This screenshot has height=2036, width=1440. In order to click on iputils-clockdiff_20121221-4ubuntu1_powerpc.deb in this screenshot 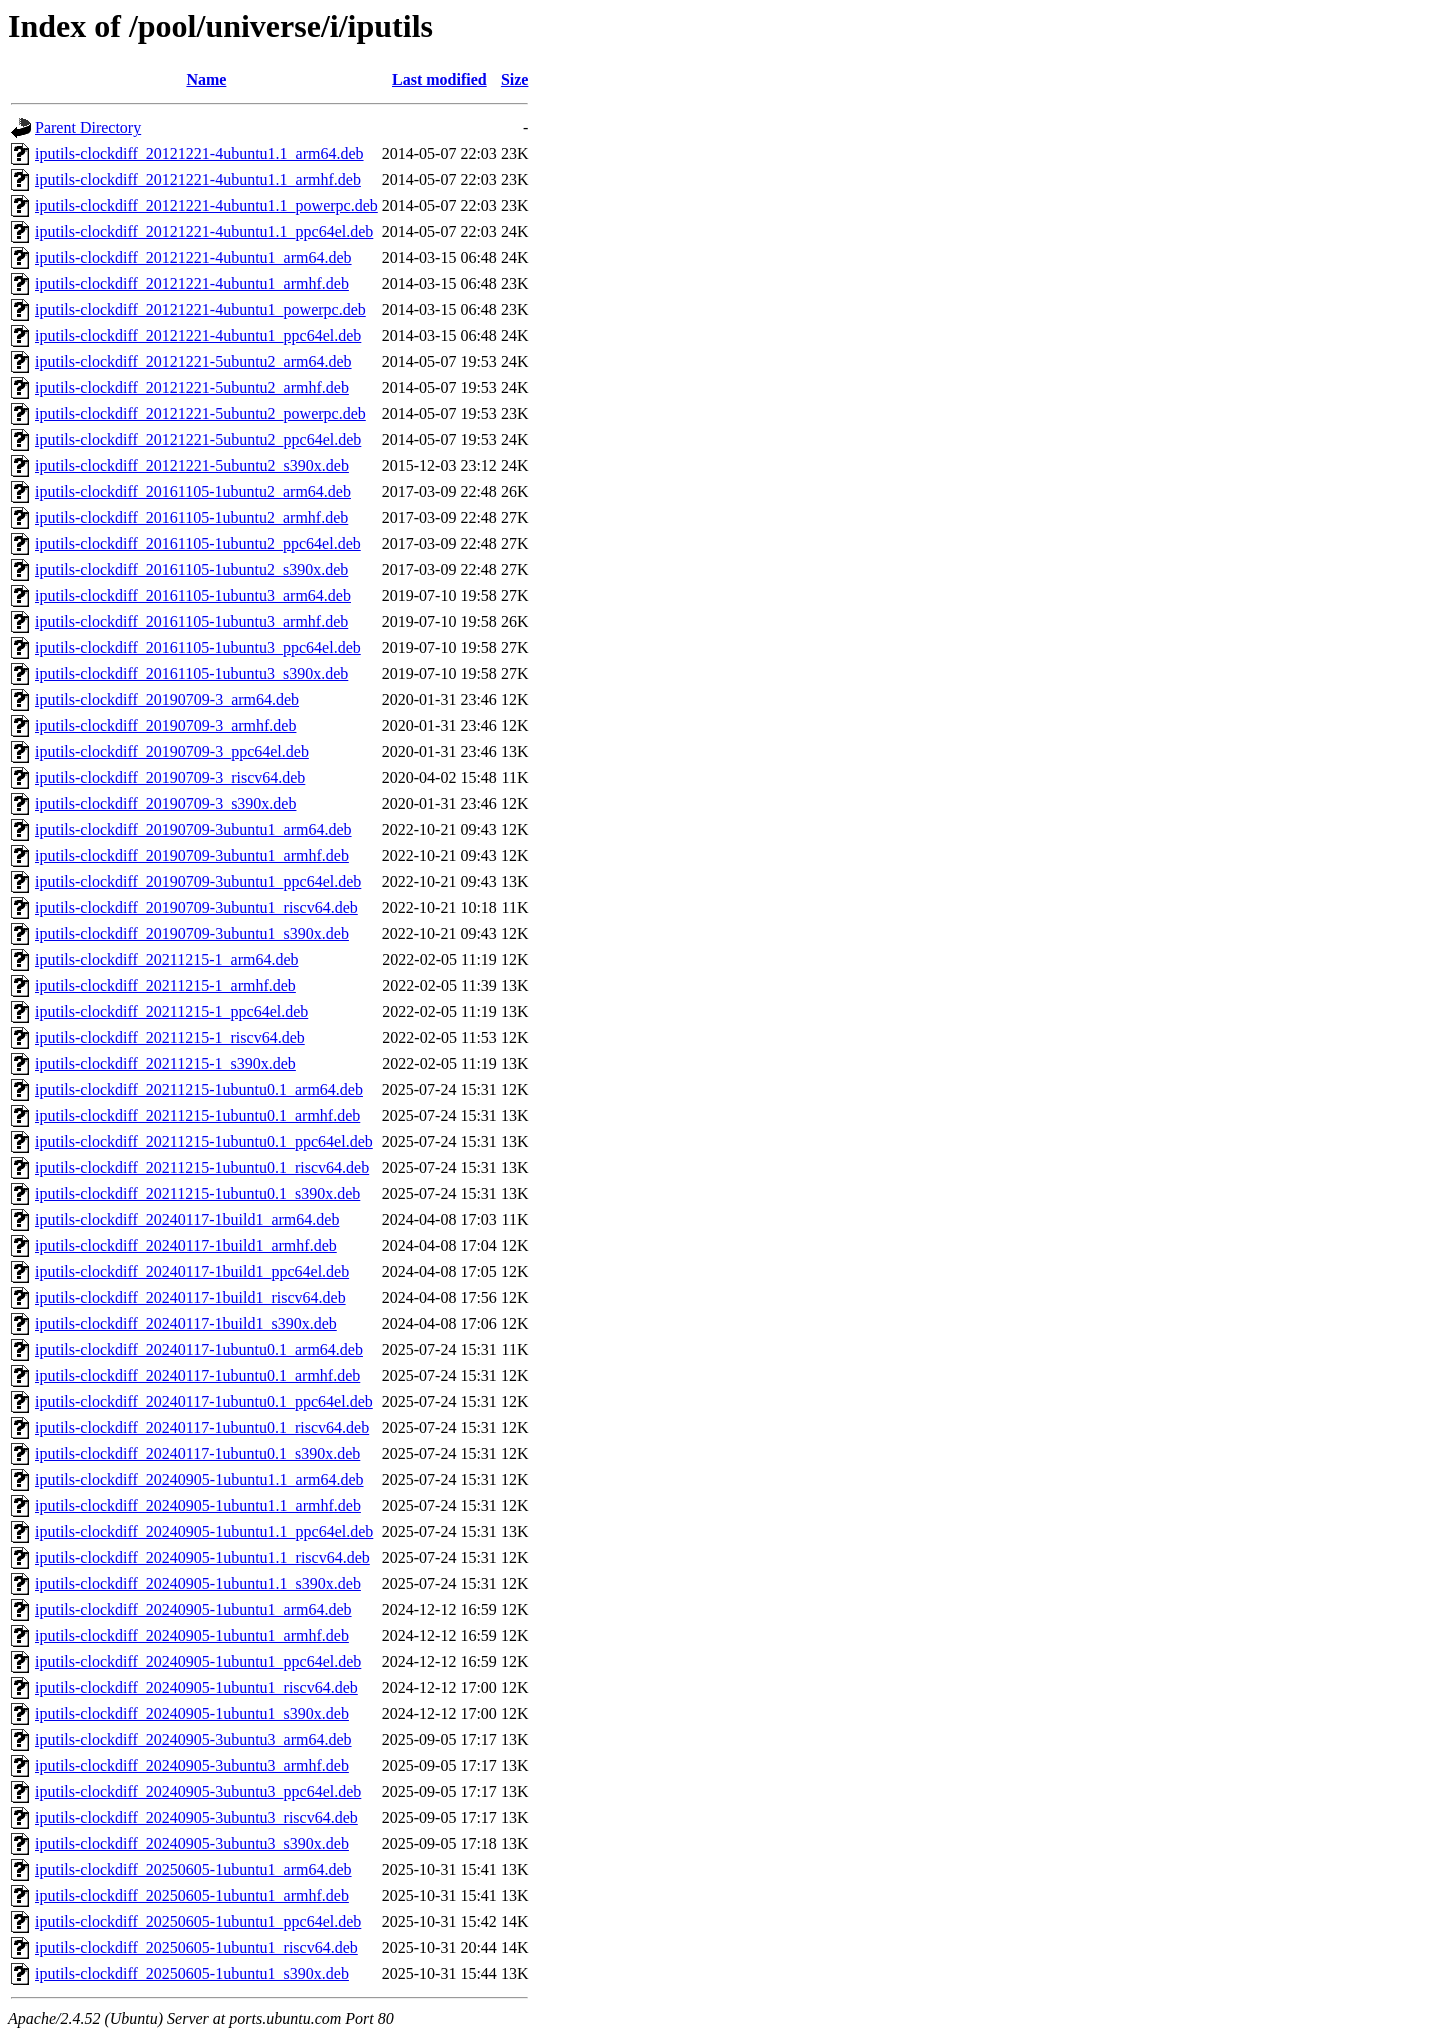, I will do `click(200, 309)`.